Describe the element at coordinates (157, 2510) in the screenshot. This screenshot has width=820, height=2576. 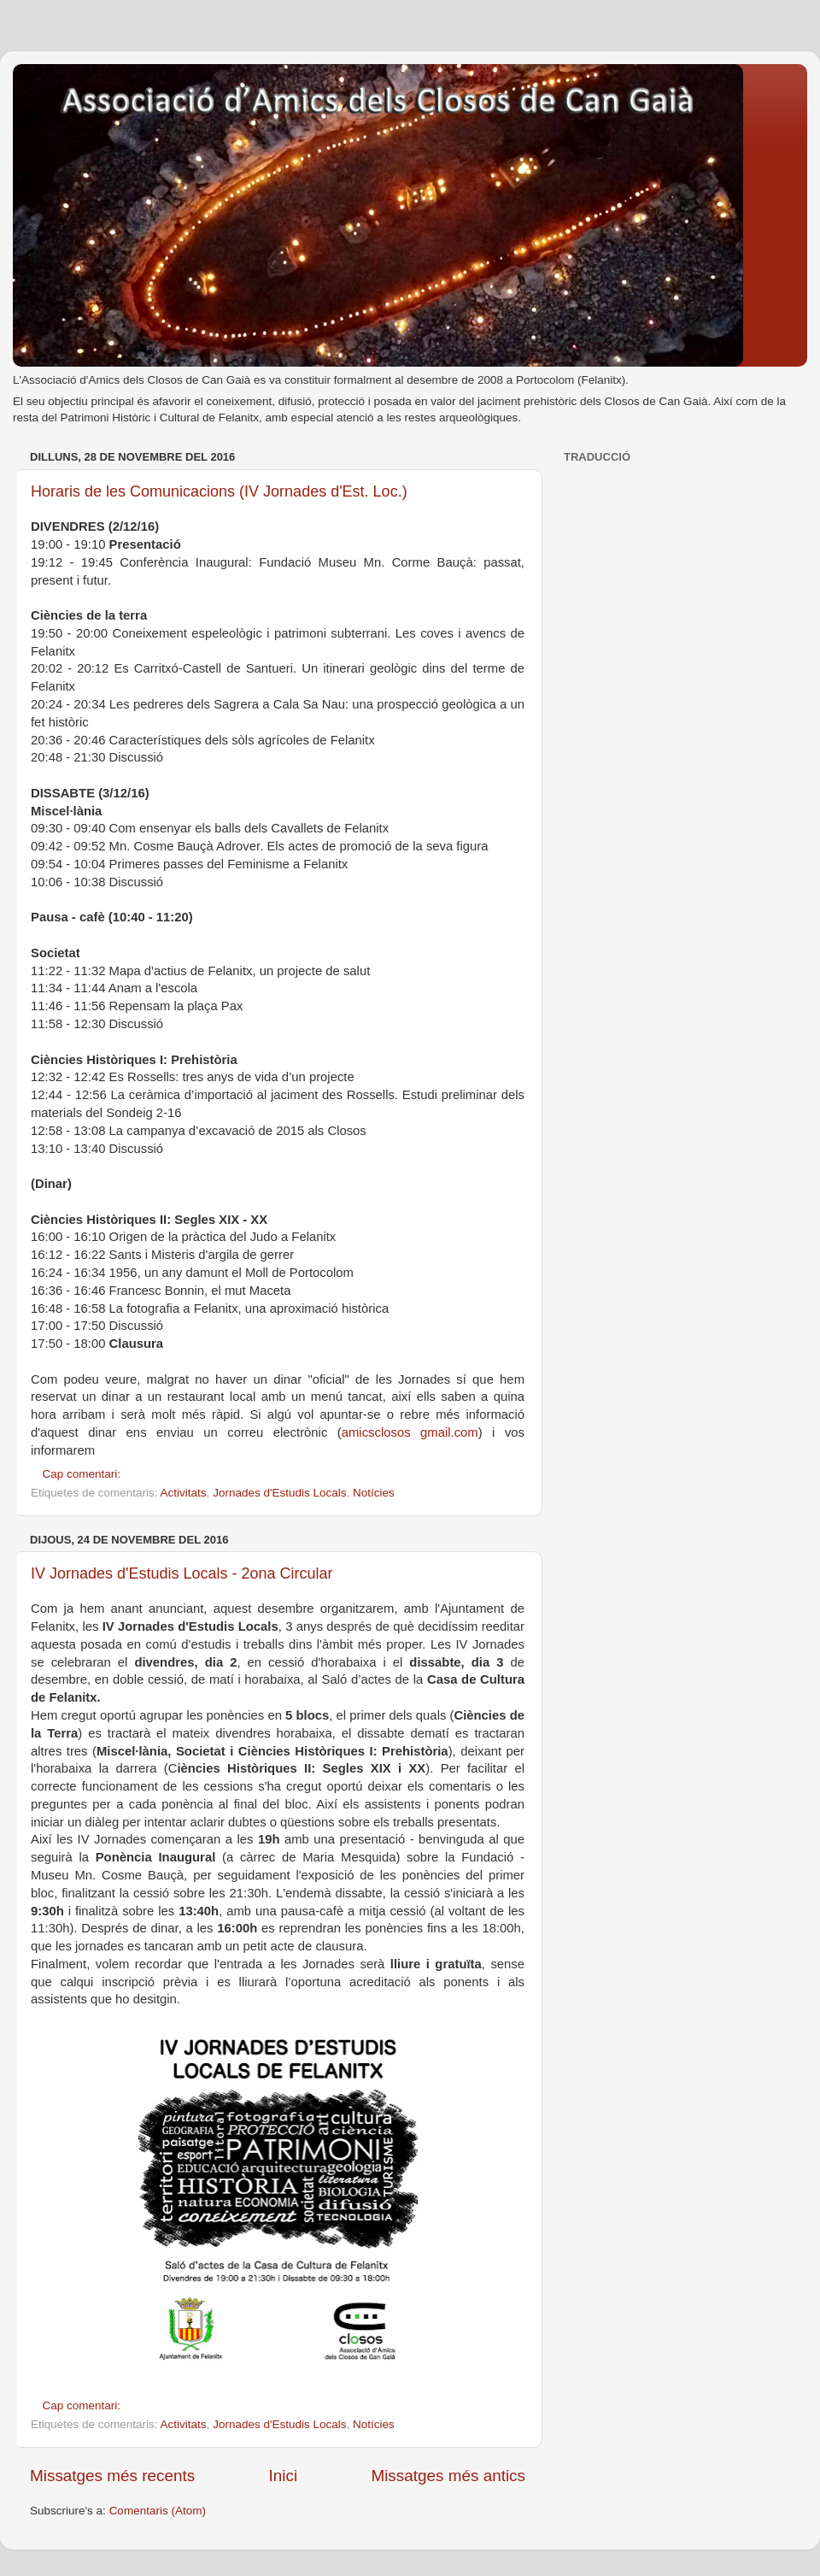
I see `Comentaris (Atom)` at that location.